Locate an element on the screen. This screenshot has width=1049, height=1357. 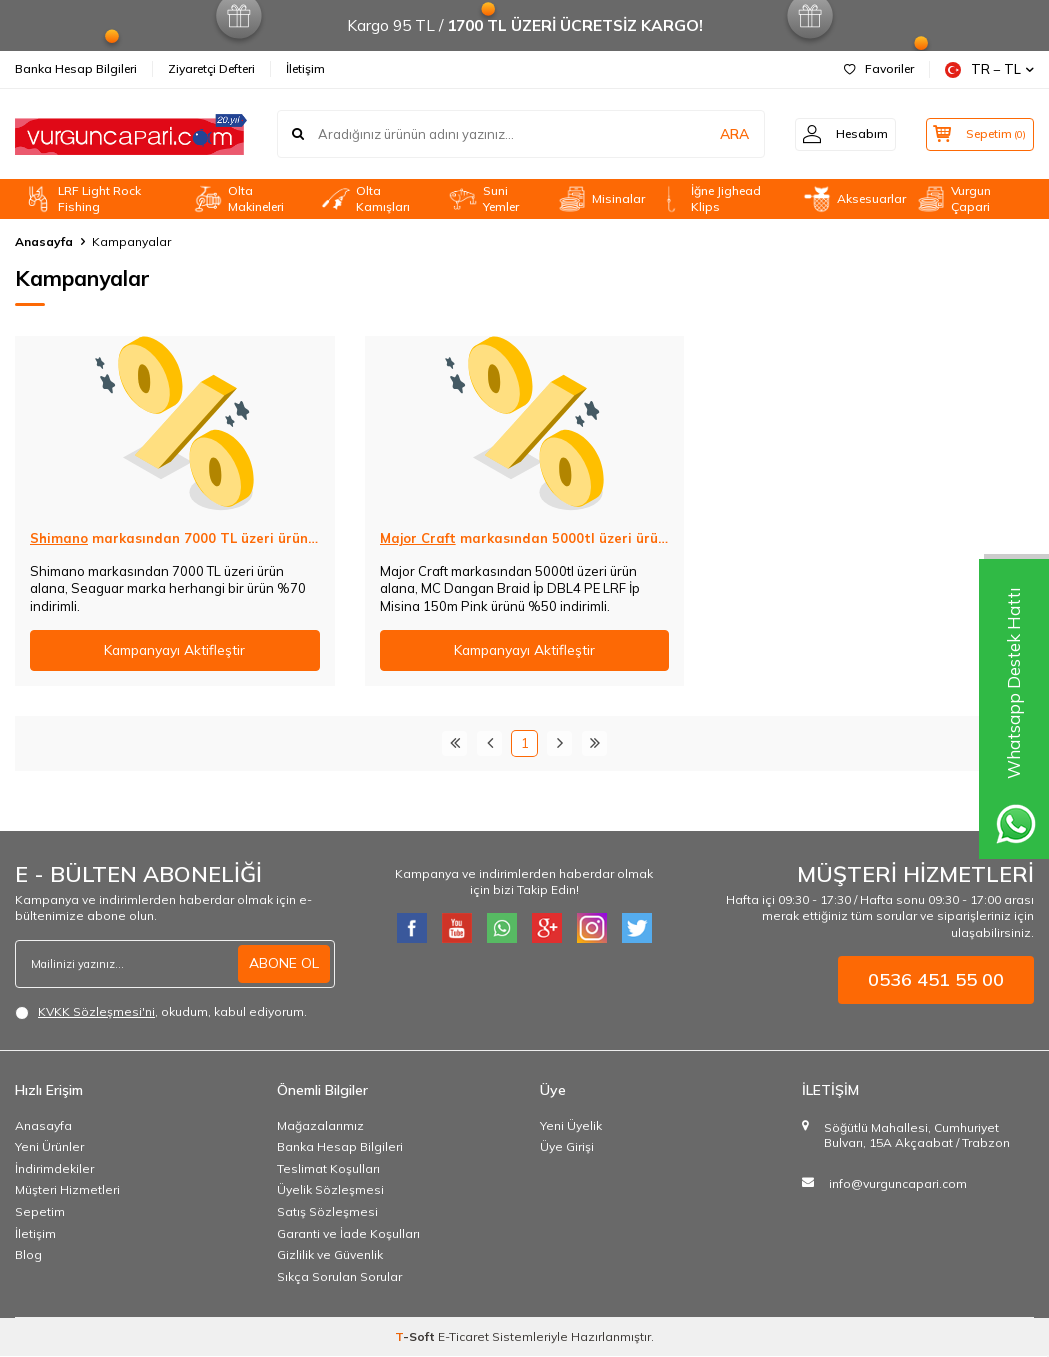
ABONE OL is located at coordinates (284, 963).